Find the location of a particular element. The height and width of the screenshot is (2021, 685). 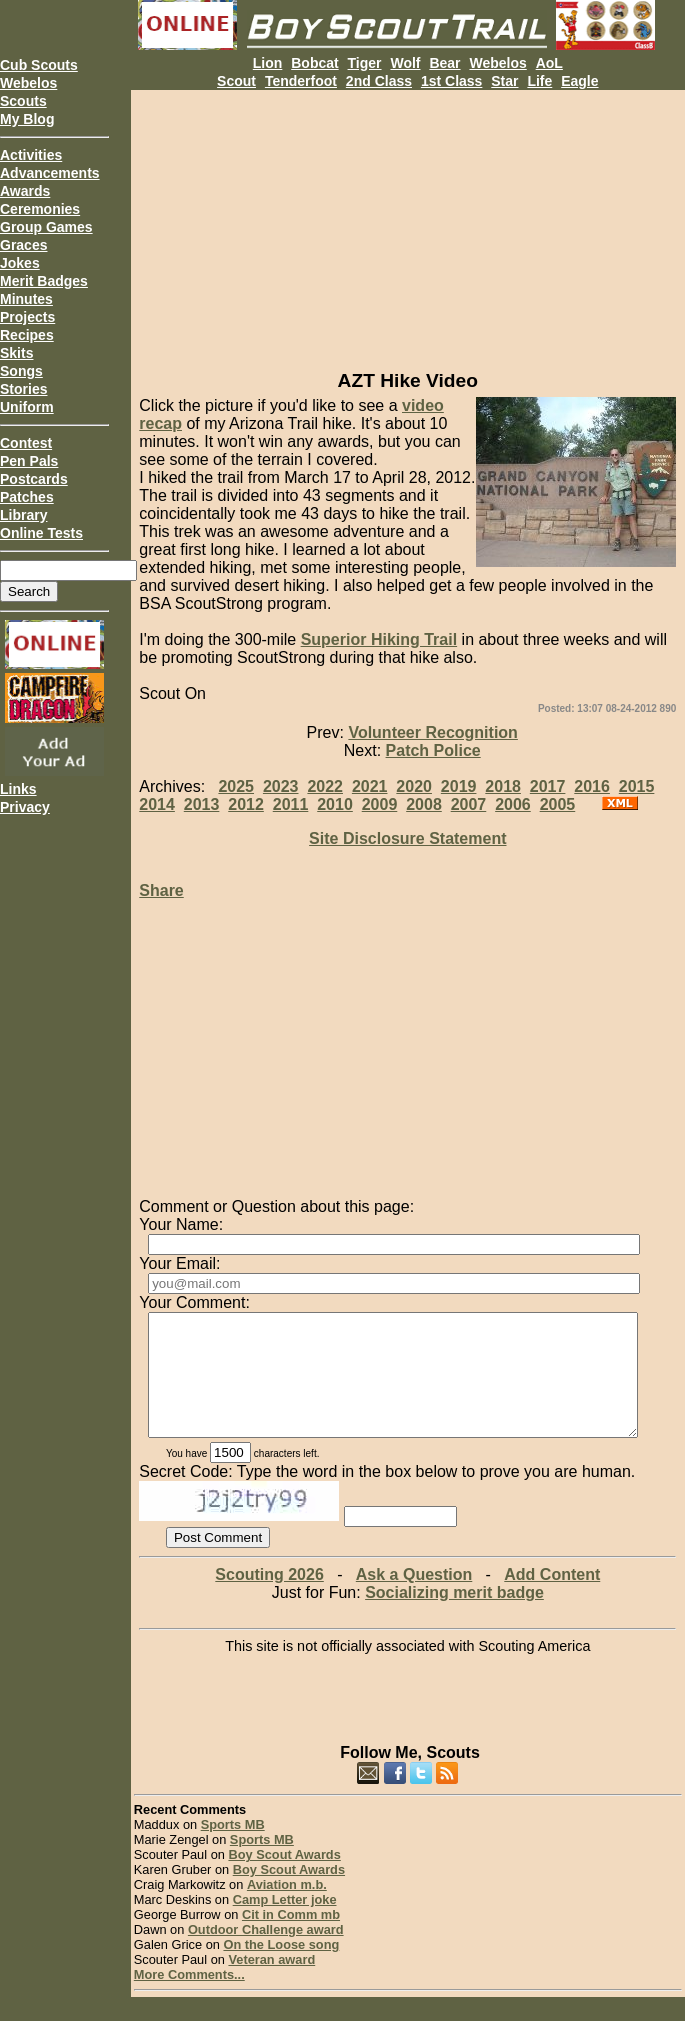

Superior Hiking Trail is located at coordinates (379, 639).